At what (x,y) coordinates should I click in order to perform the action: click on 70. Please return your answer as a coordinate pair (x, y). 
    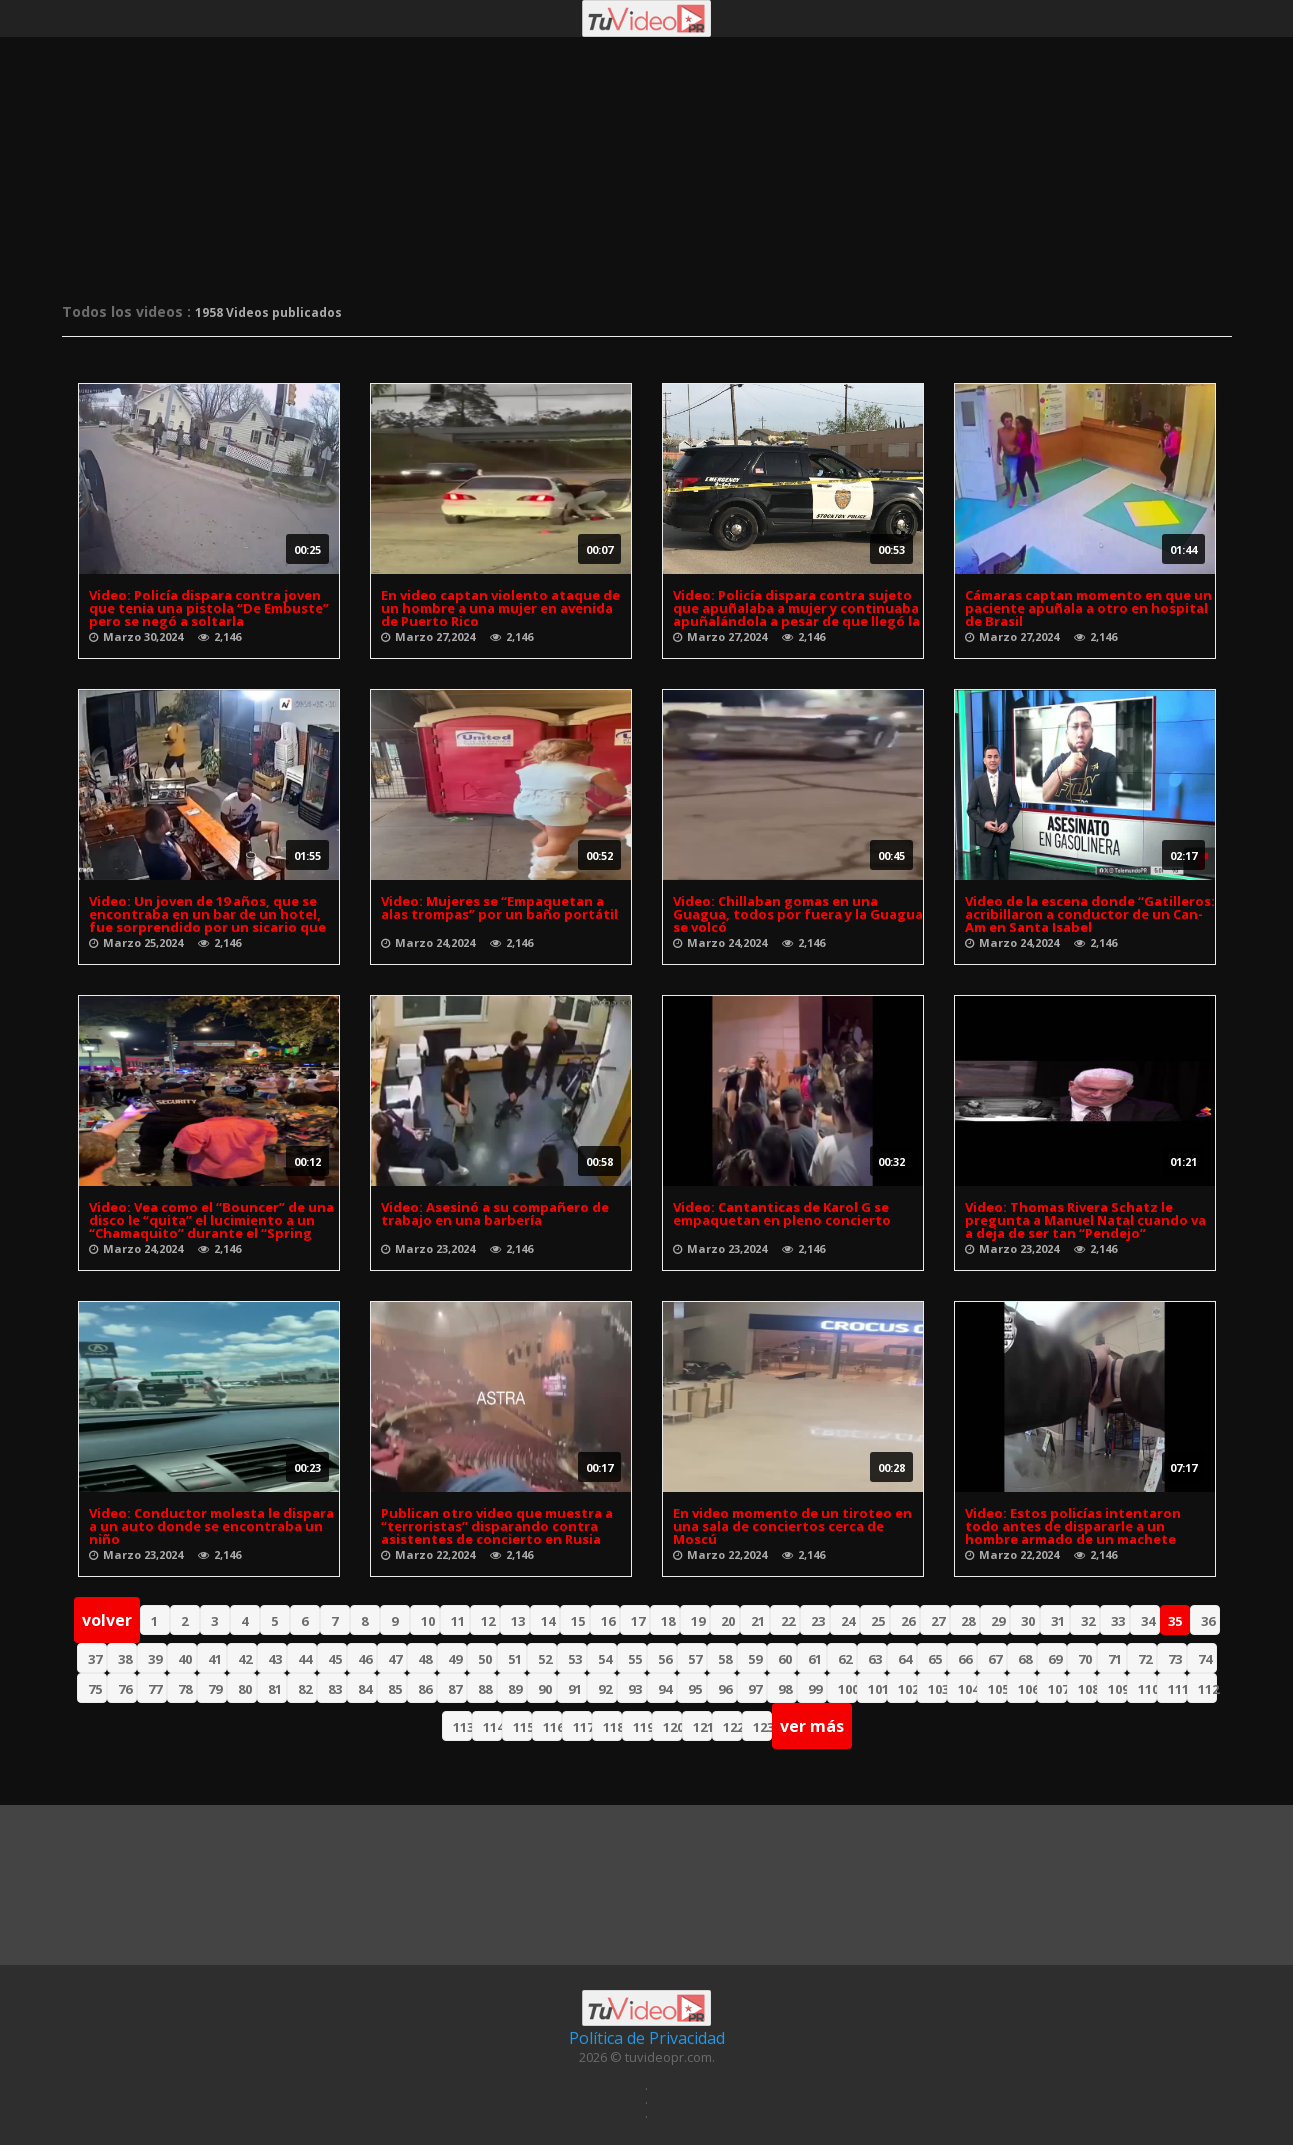
    Looking at the image, I should click on (1085, 1659).